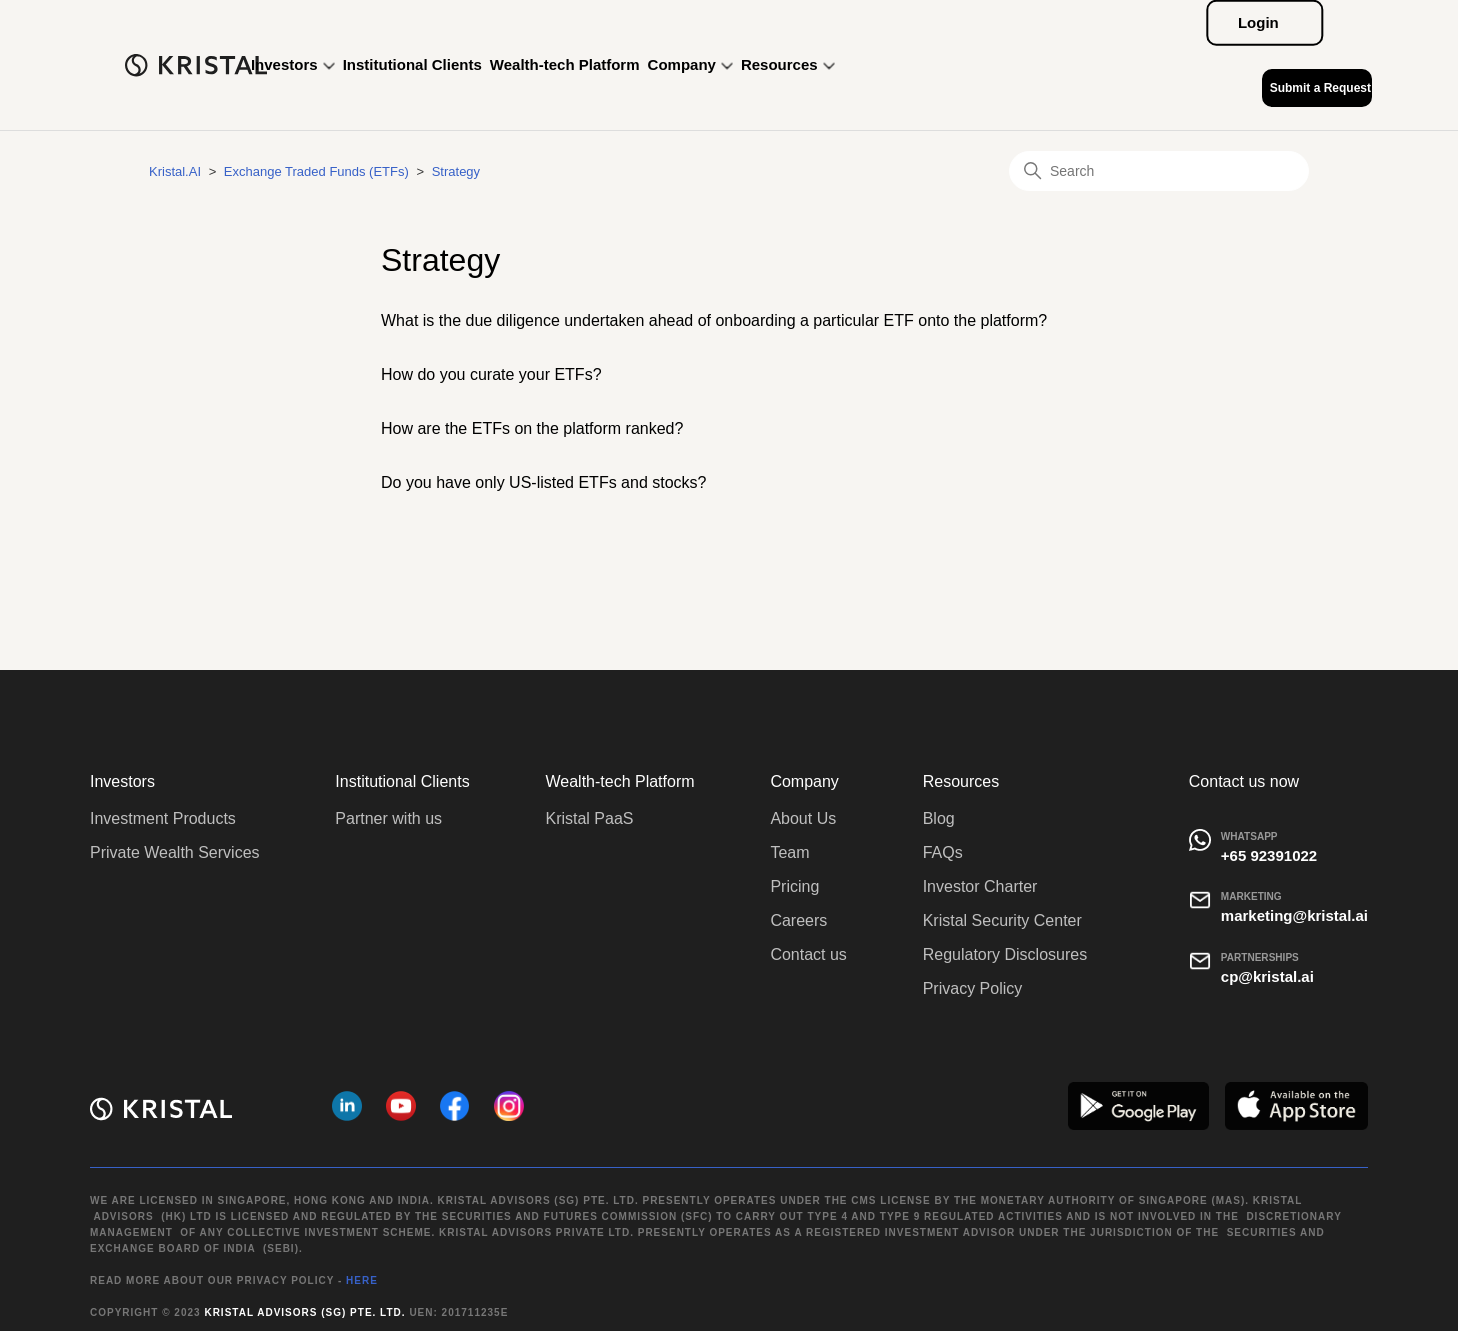  What do you see at coordinates (362, 1280) in the screenshot?
I see `HERE` at bounding box center [362, 1280].